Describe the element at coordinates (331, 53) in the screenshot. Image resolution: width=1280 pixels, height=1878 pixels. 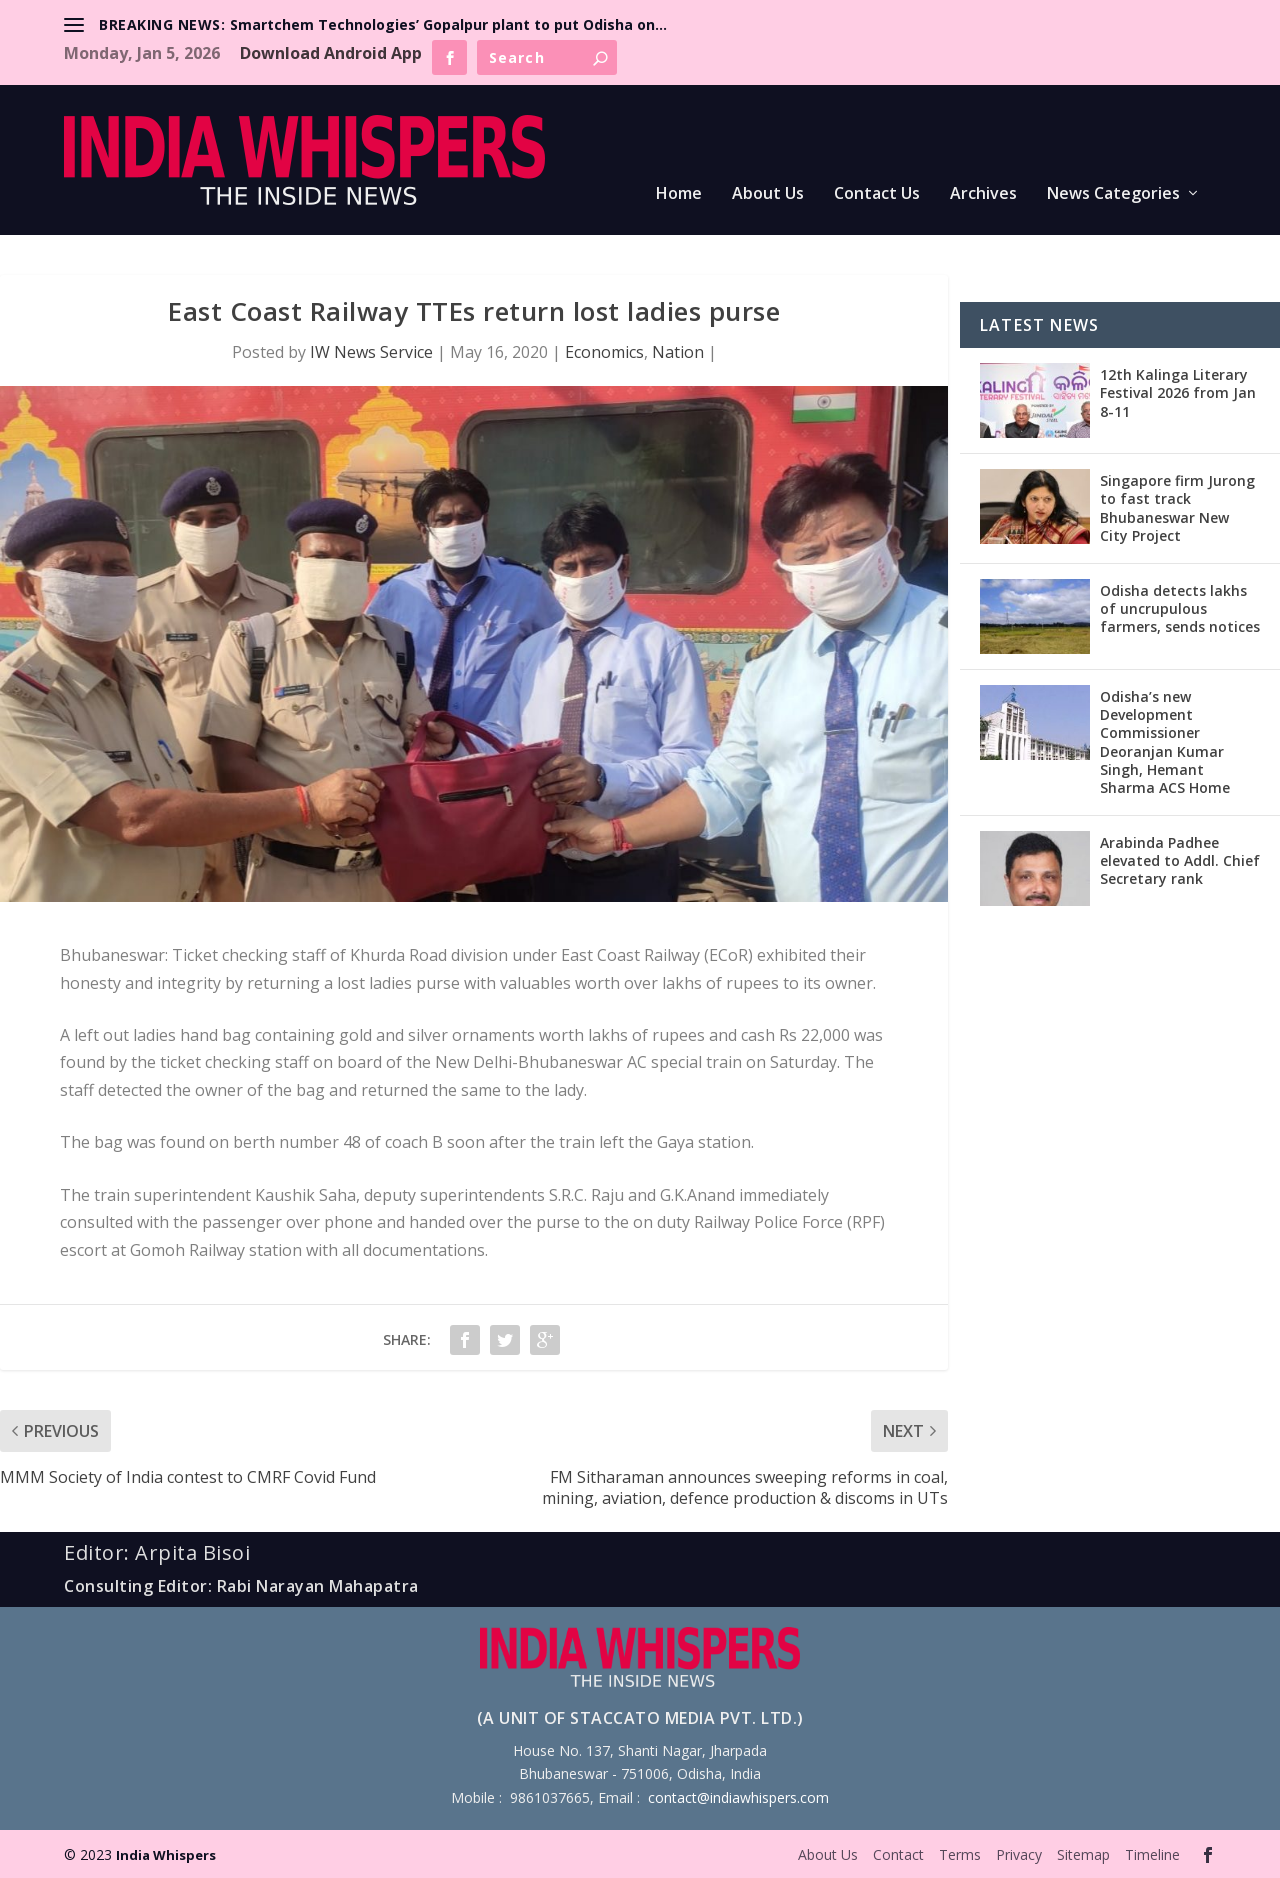
I see `Download Android App` at that location.